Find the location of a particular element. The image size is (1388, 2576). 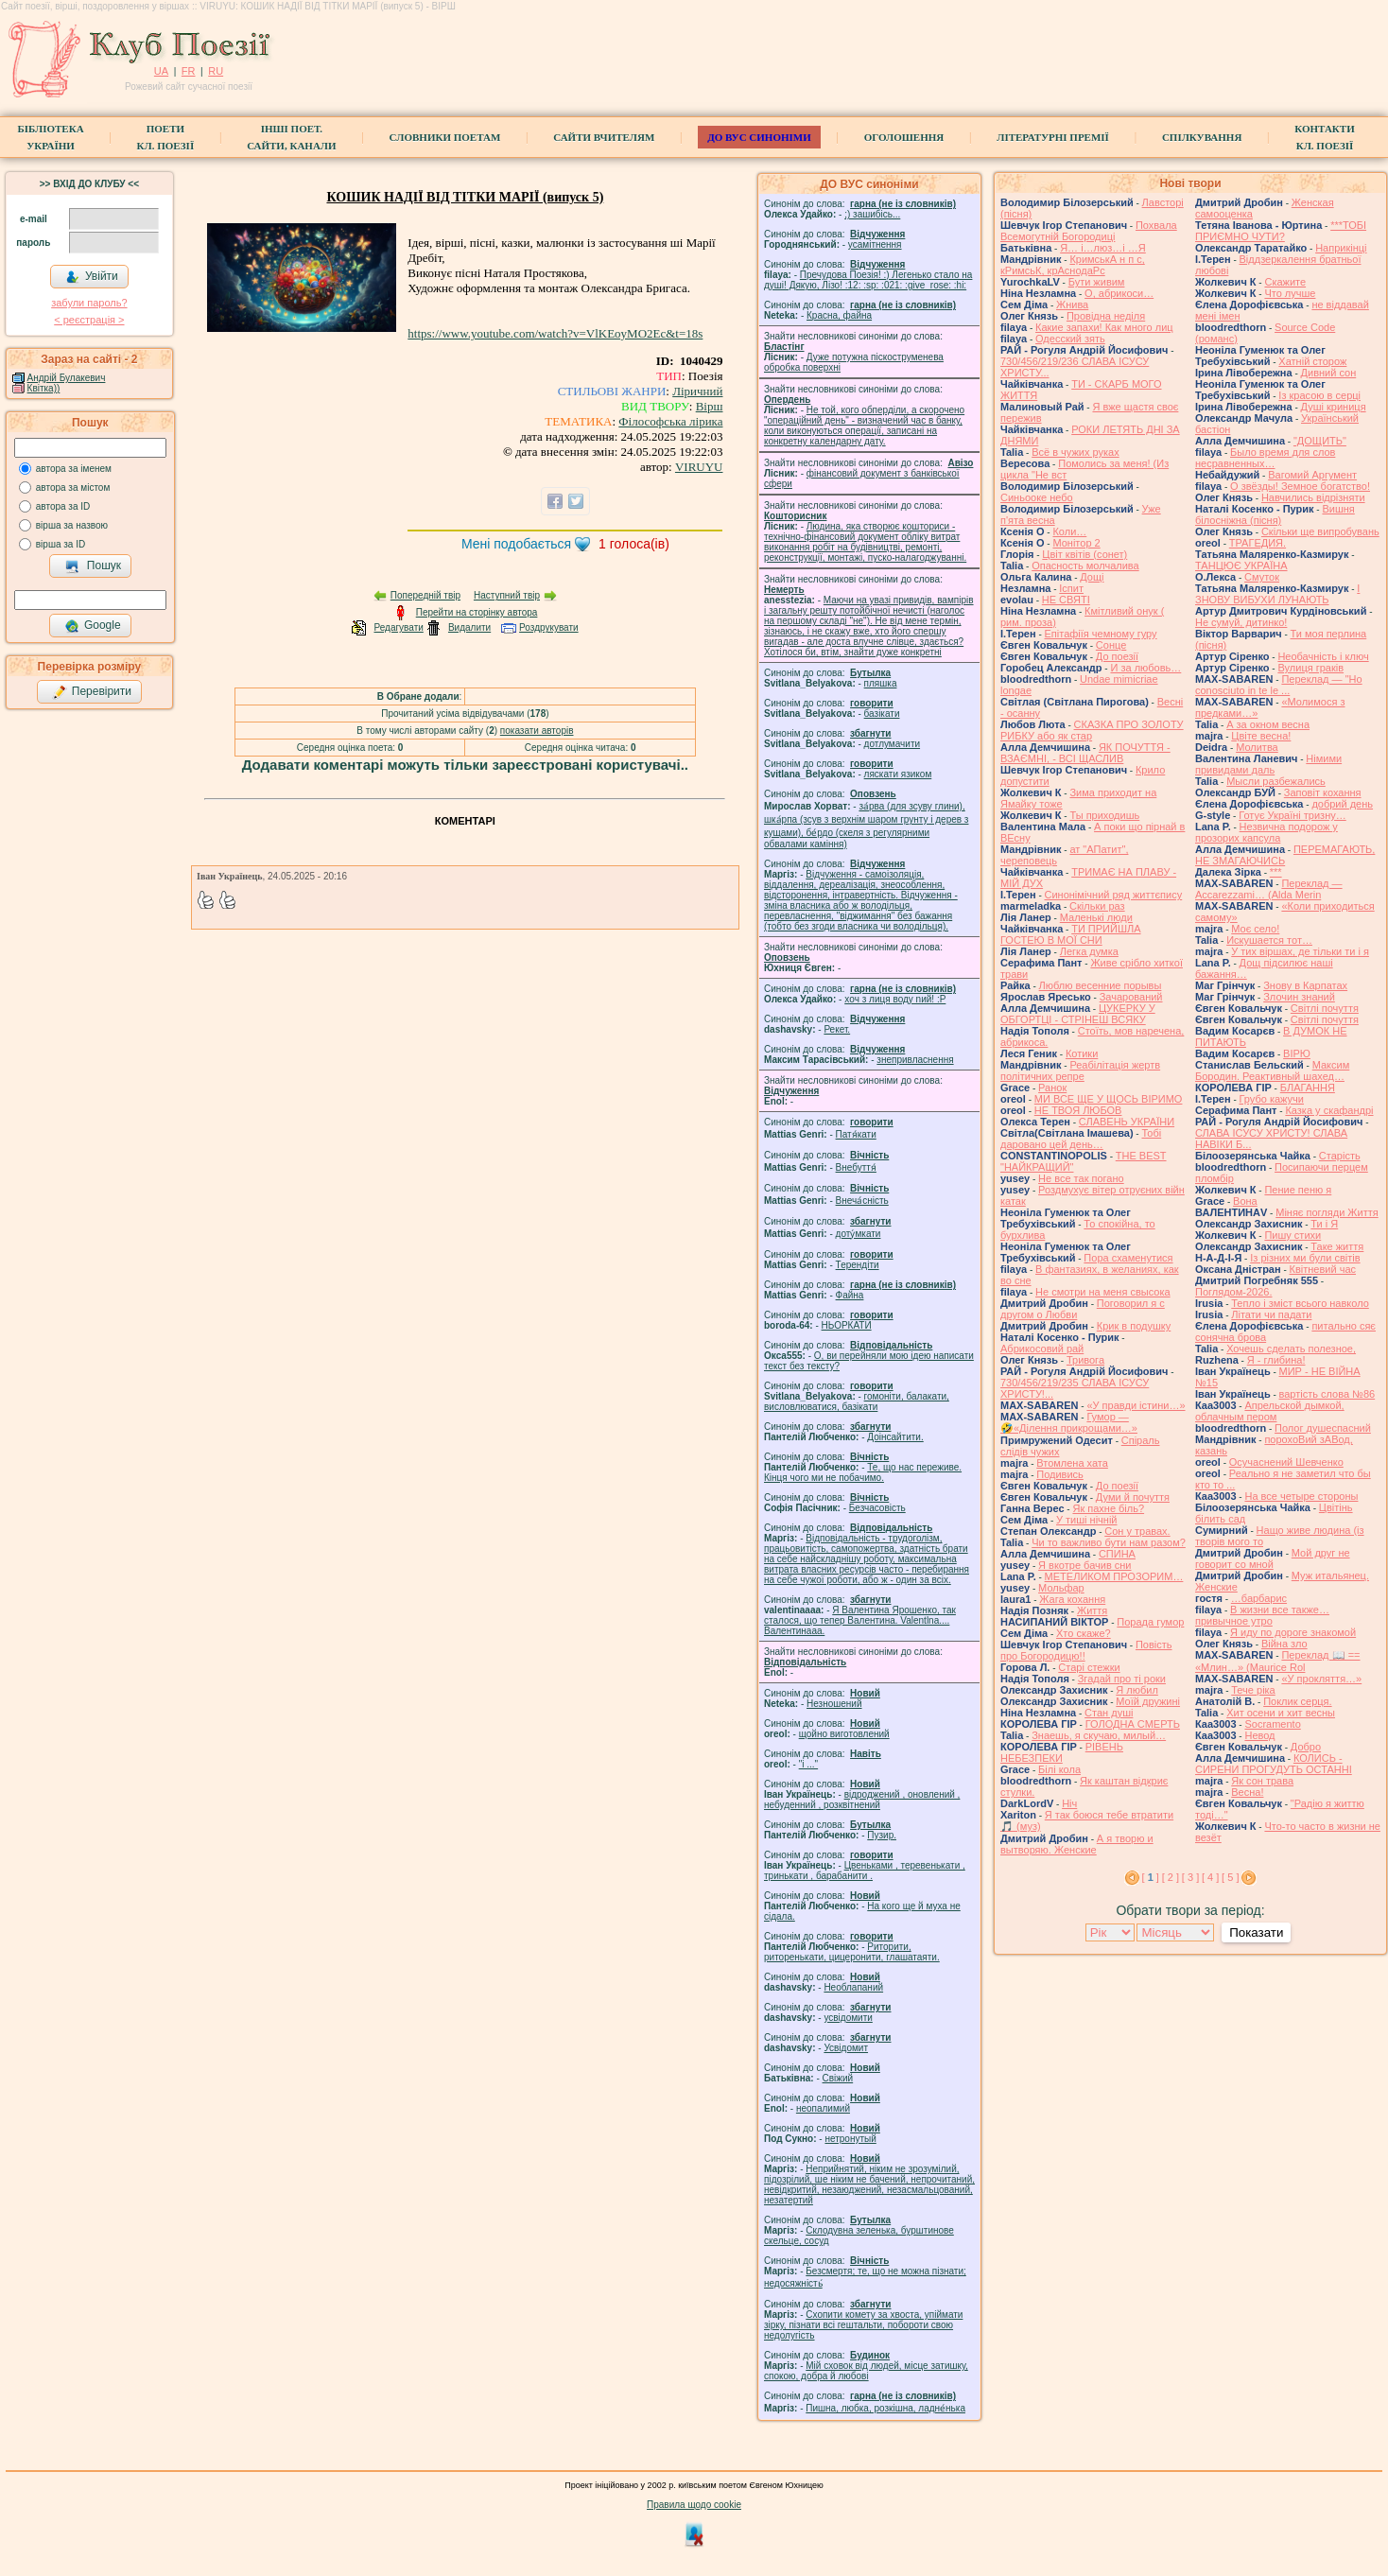

ТАНЦЮЄ УКРАЇНА is located at coordinates (1241, 565).